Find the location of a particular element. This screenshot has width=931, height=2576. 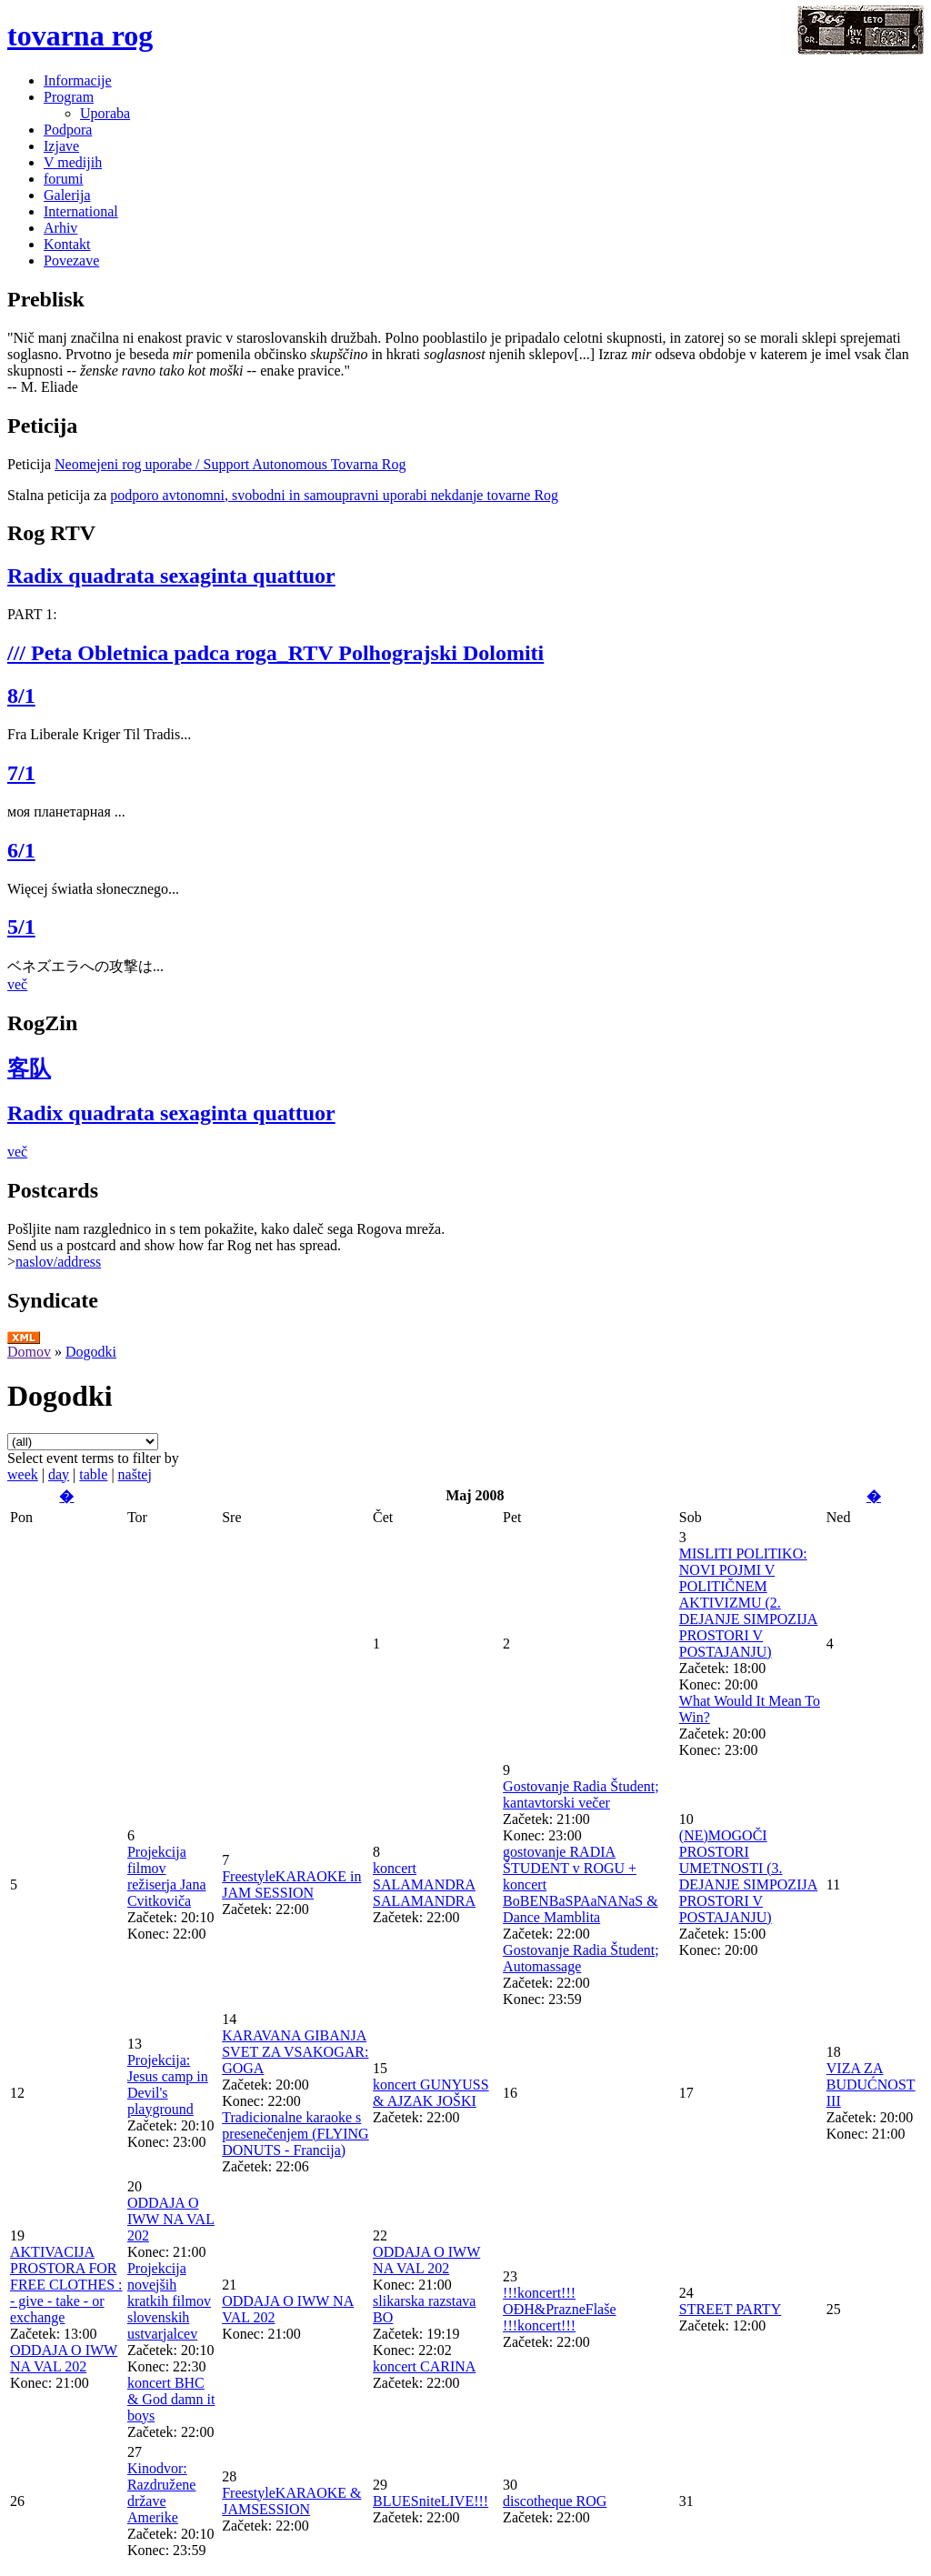

7/1 is located at coordinates (21, 773).